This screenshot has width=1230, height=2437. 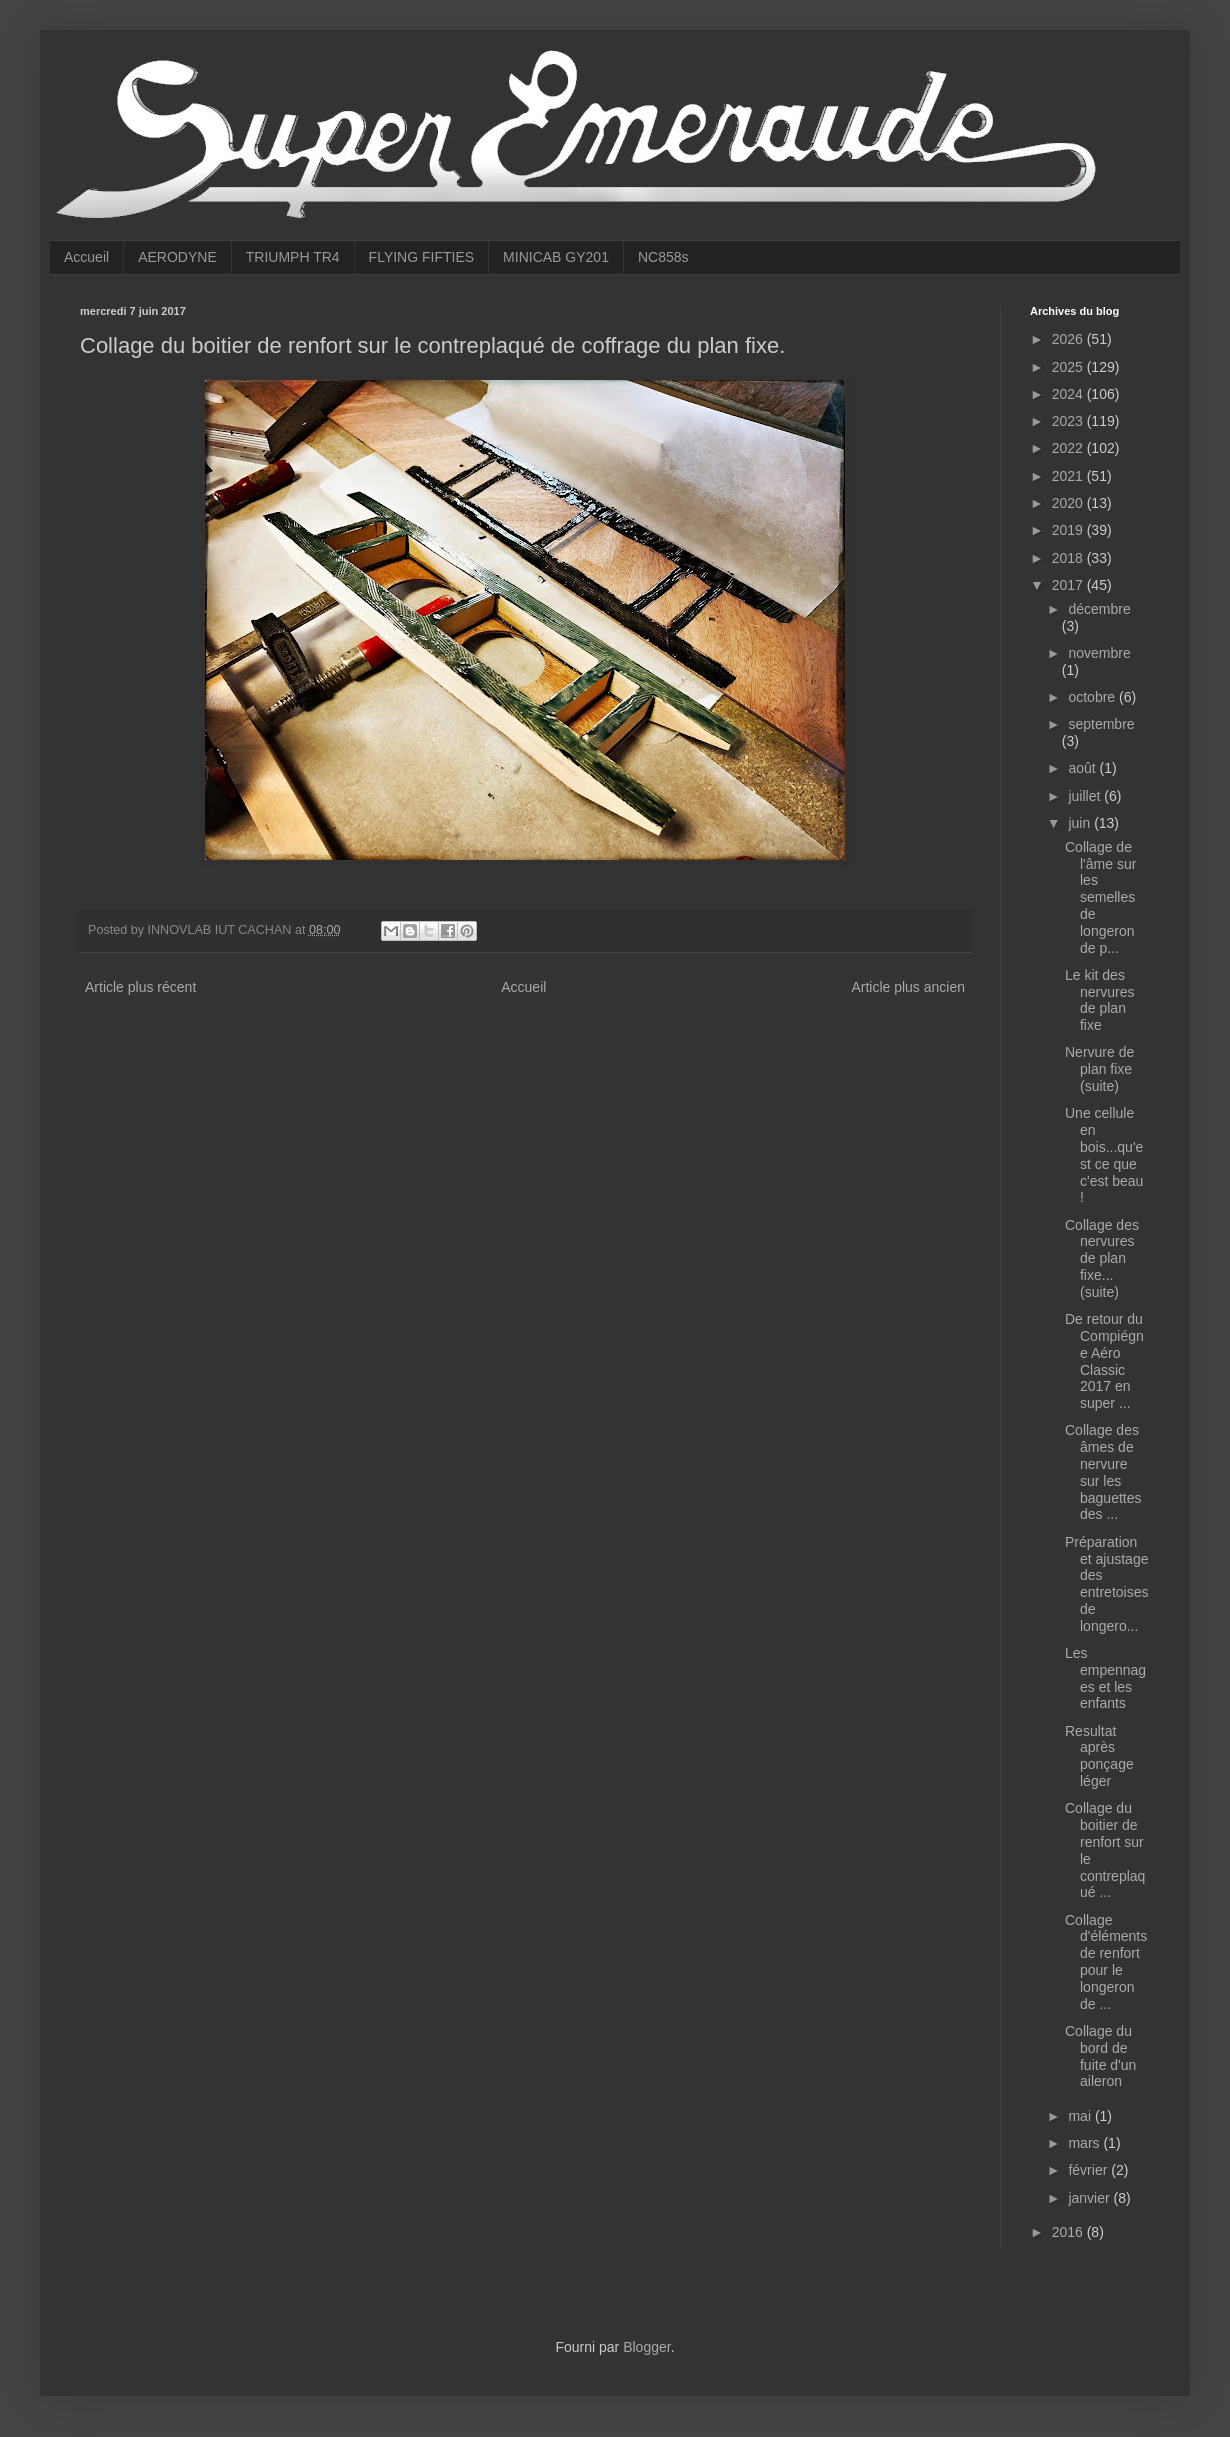 I want to click on Resultat après ponçage léger, so click(x=1099, y=1756).